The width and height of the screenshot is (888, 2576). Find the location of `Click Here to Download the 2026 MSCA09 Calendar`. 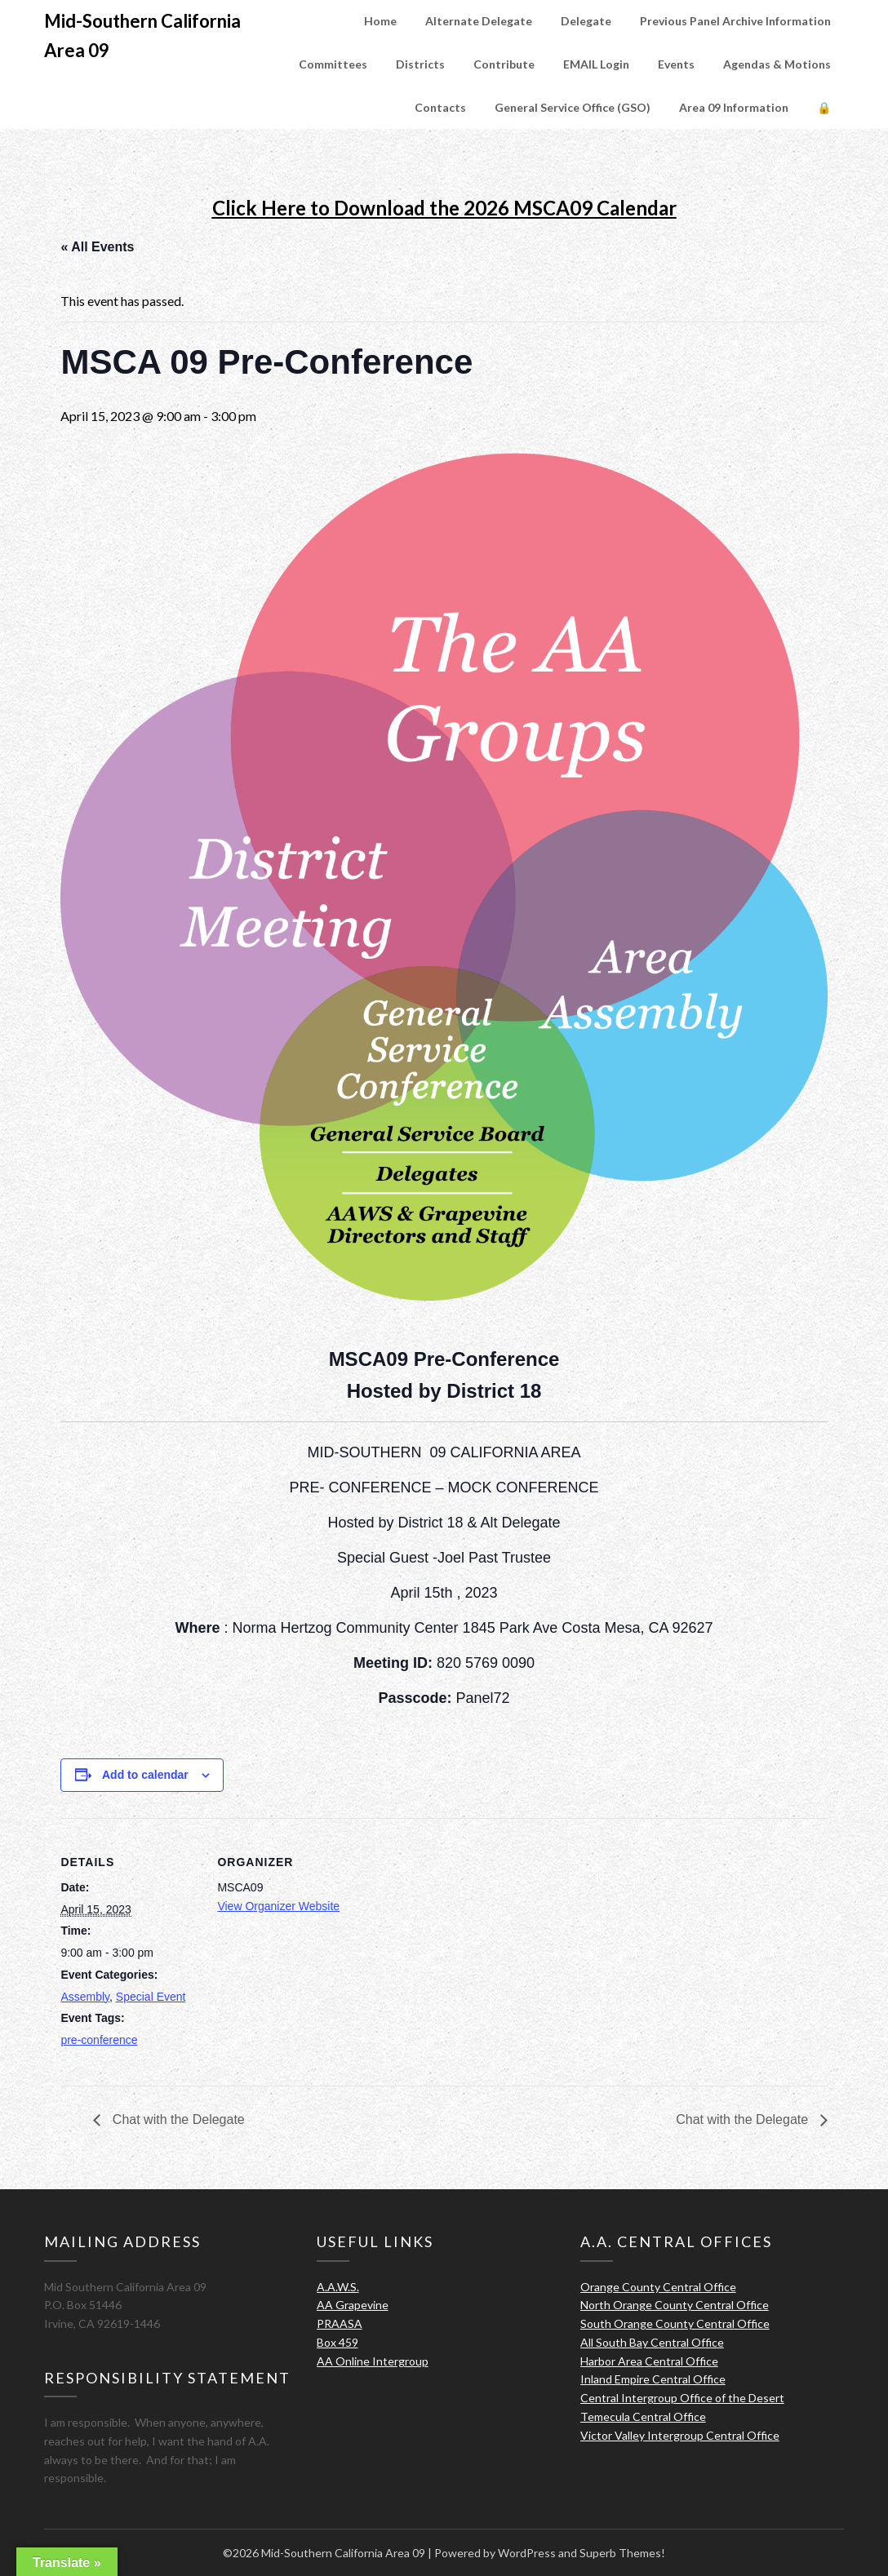

Click Here to Download the 2026 MSCA09 Calendar is located at coordinates (444, 207).